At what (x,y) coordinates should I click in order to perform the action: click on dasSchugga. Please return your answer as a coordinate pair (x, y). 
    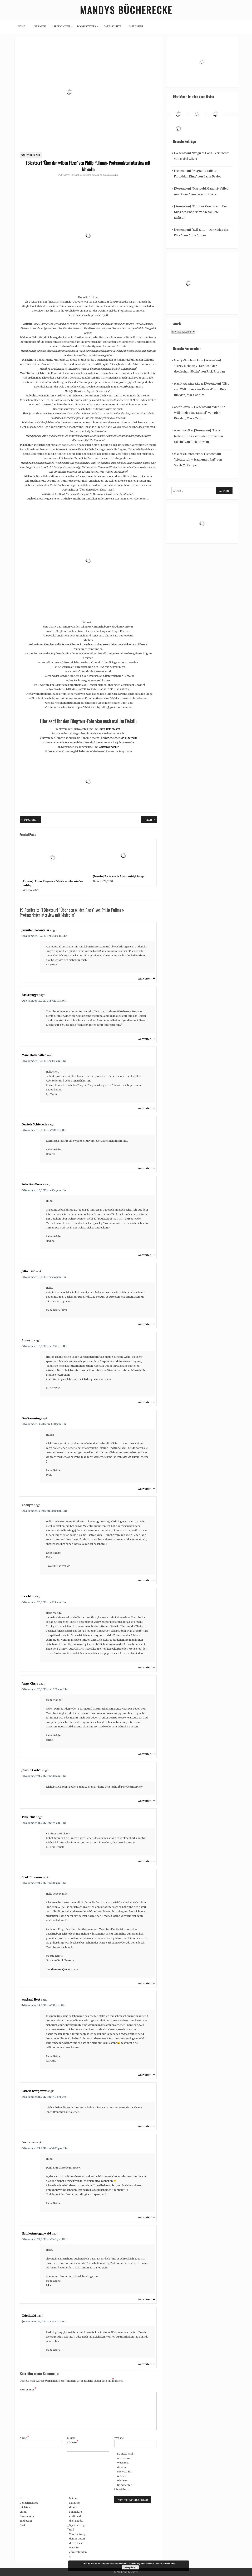
    Looking at the image, I should click on (30, 995).